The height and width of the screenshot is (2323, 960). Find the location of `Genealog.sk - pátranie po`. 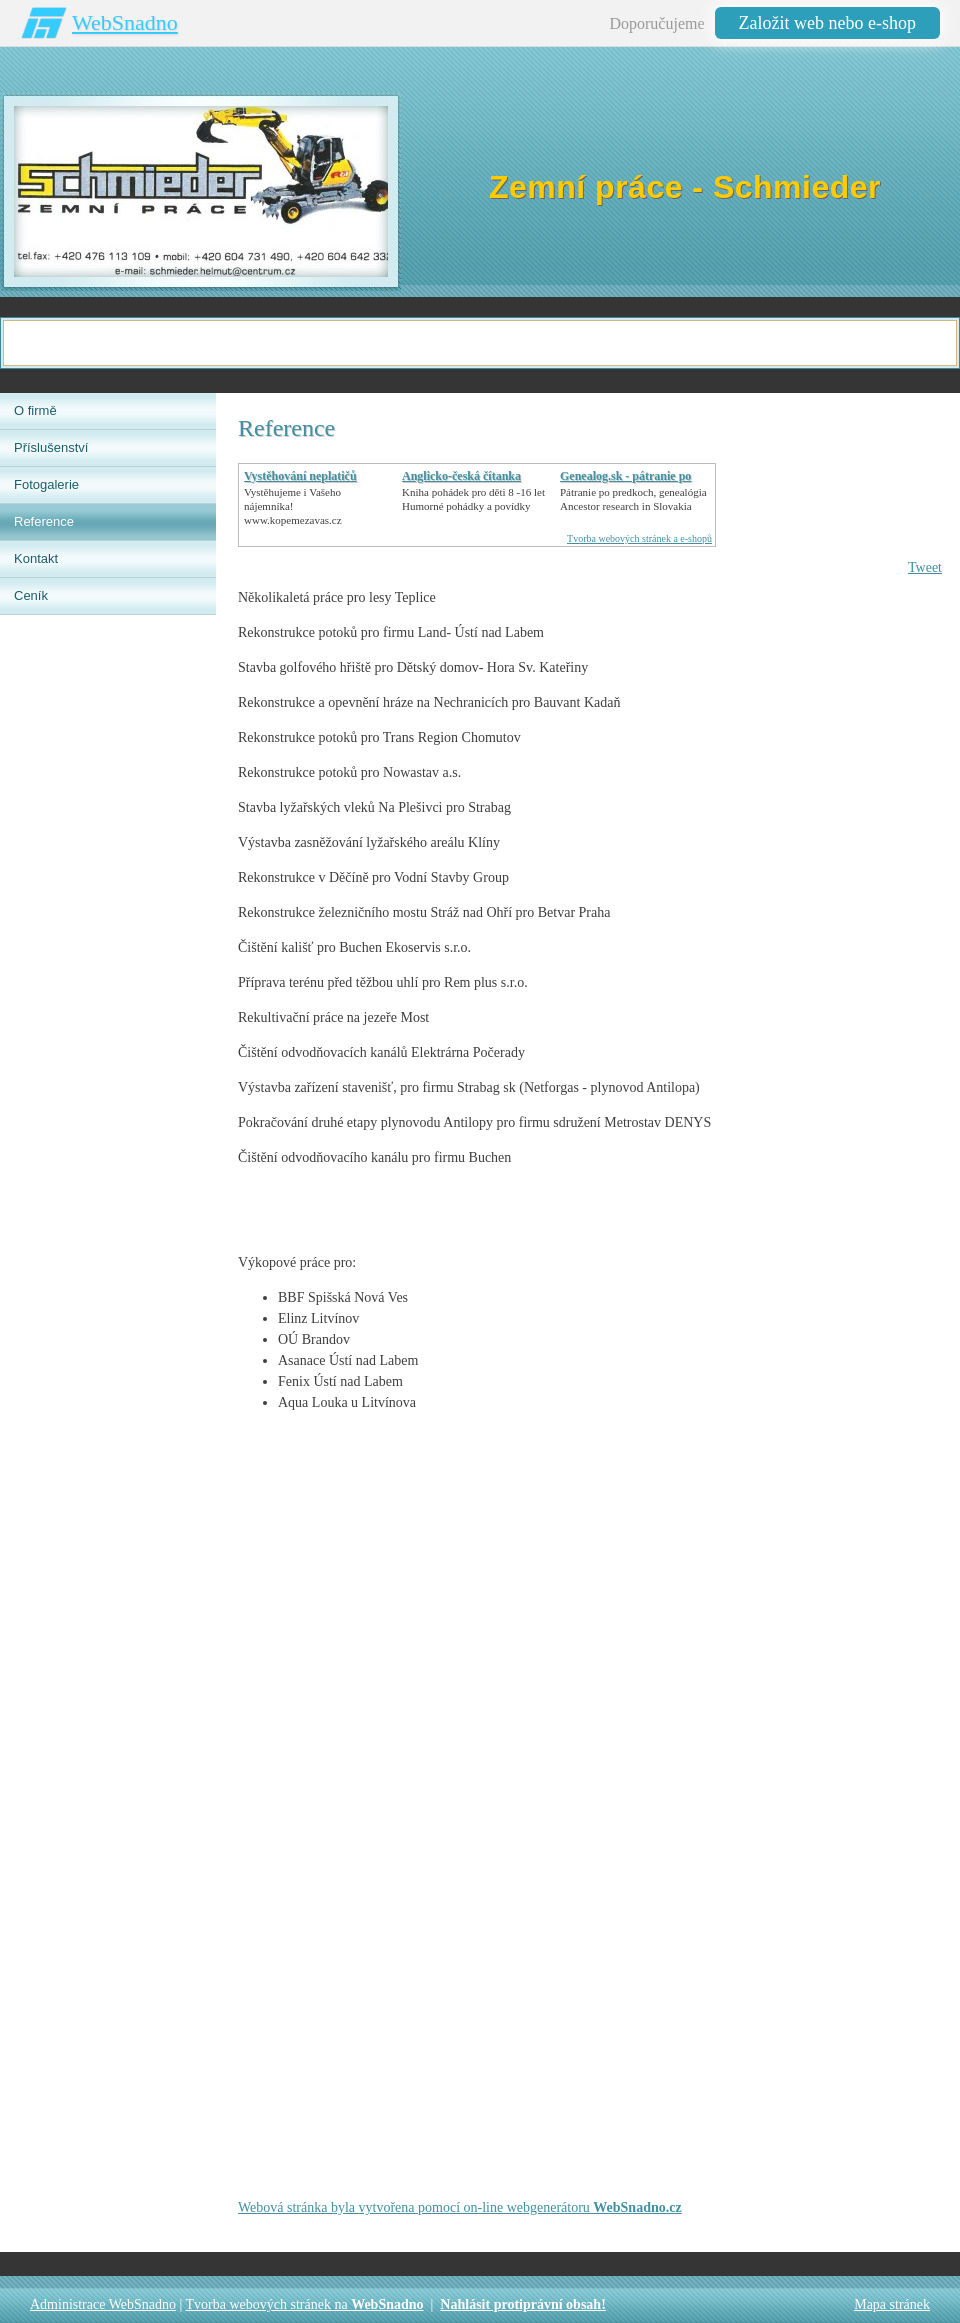

Genealog.sk - pátranie po is located at coordinates (625, 476).